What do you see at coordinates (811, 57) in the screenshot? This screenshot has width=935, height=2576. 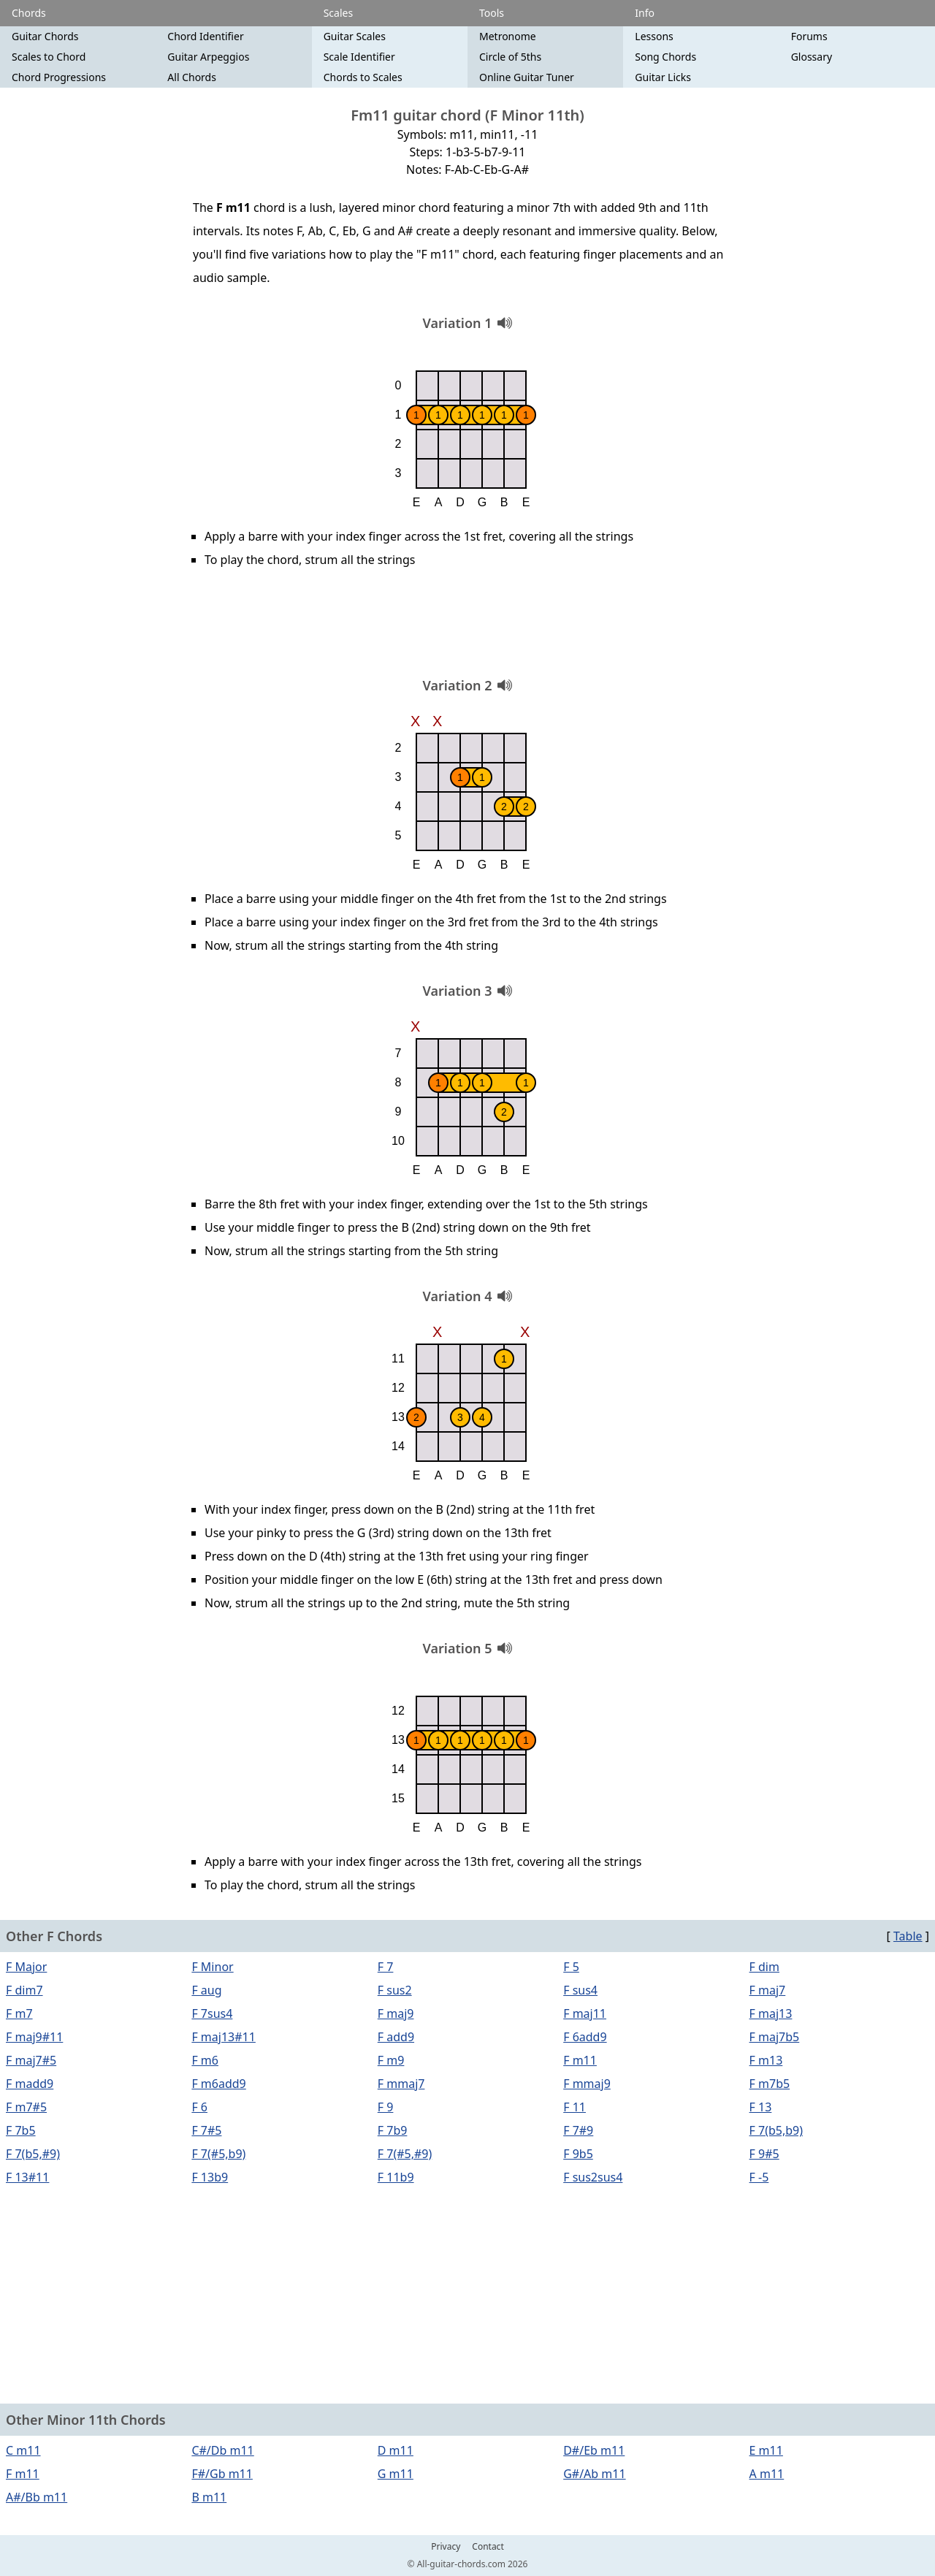 I see `Glossary` at bounding box center [811, 57].